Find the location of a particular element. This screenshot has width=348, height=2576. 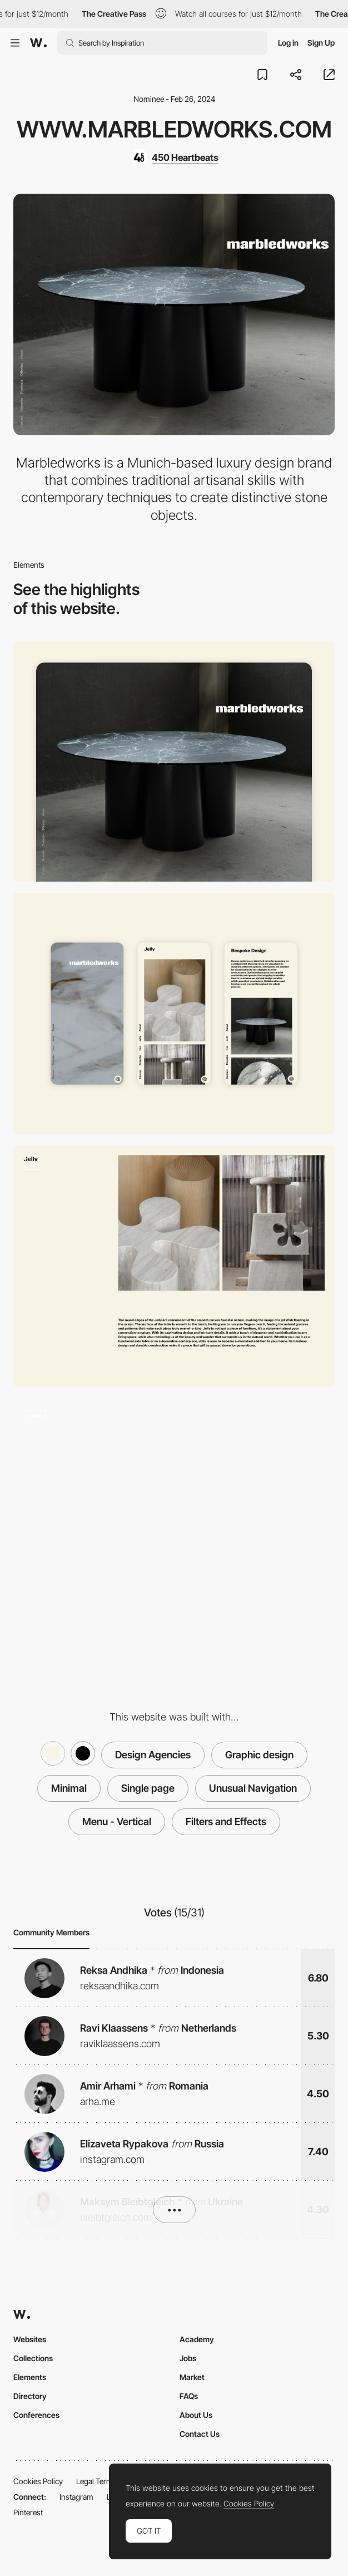

Elements is located at coordinates (29, 2377).